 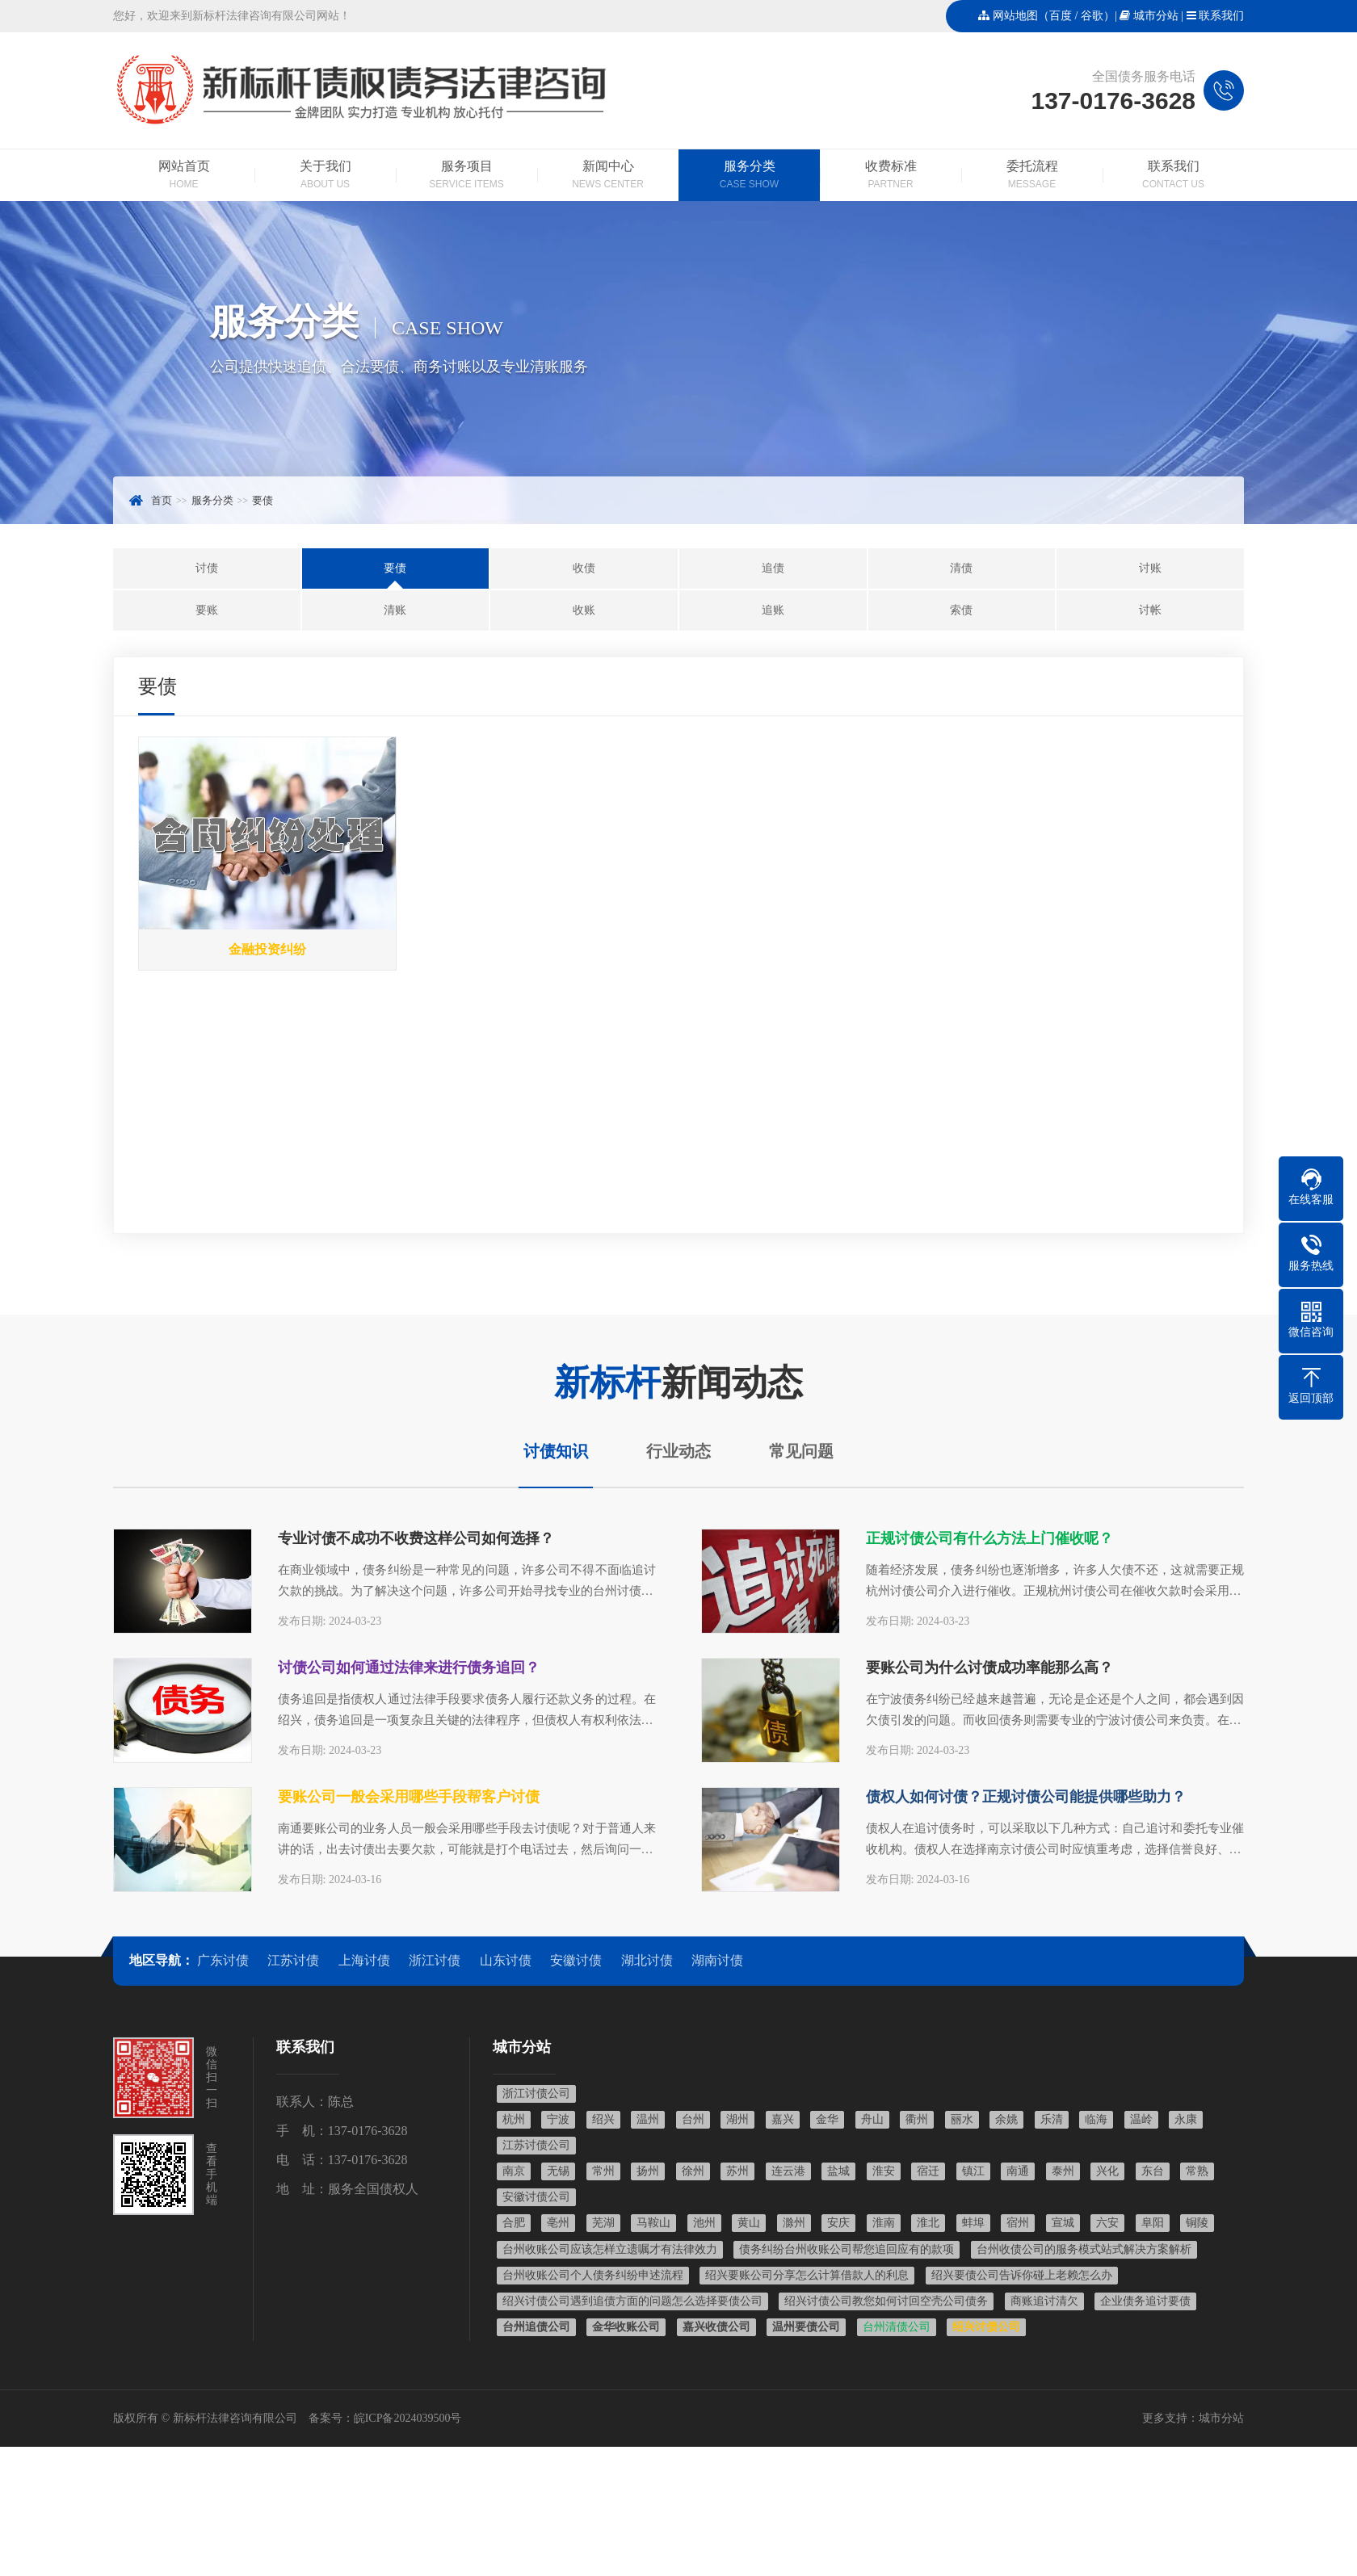 I want to click on 清账, so click(x=395, y=610).